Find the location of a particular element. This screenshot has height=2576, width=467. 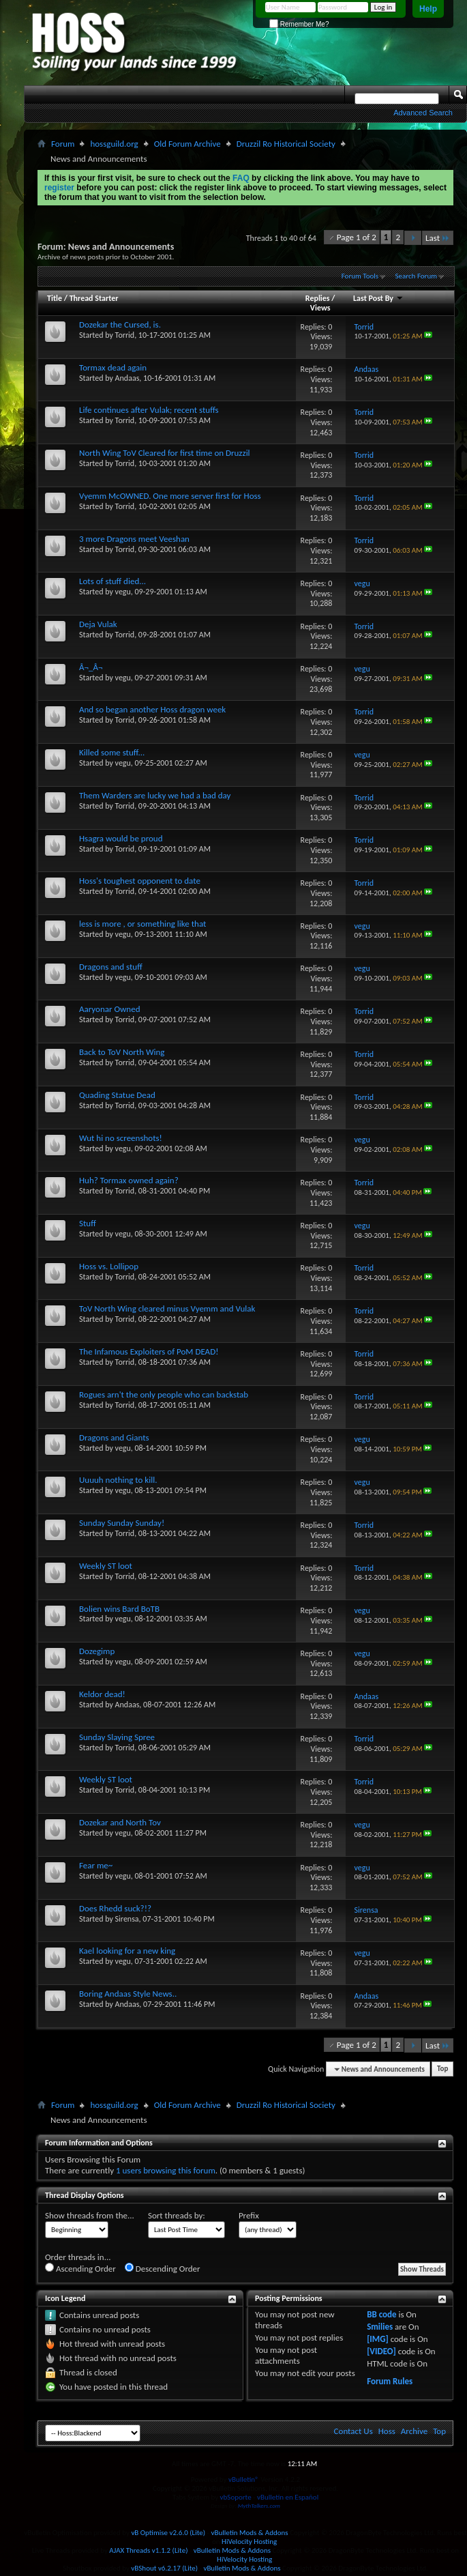

vBulletin Mods & Addons is located at coordinates (249, 2532).